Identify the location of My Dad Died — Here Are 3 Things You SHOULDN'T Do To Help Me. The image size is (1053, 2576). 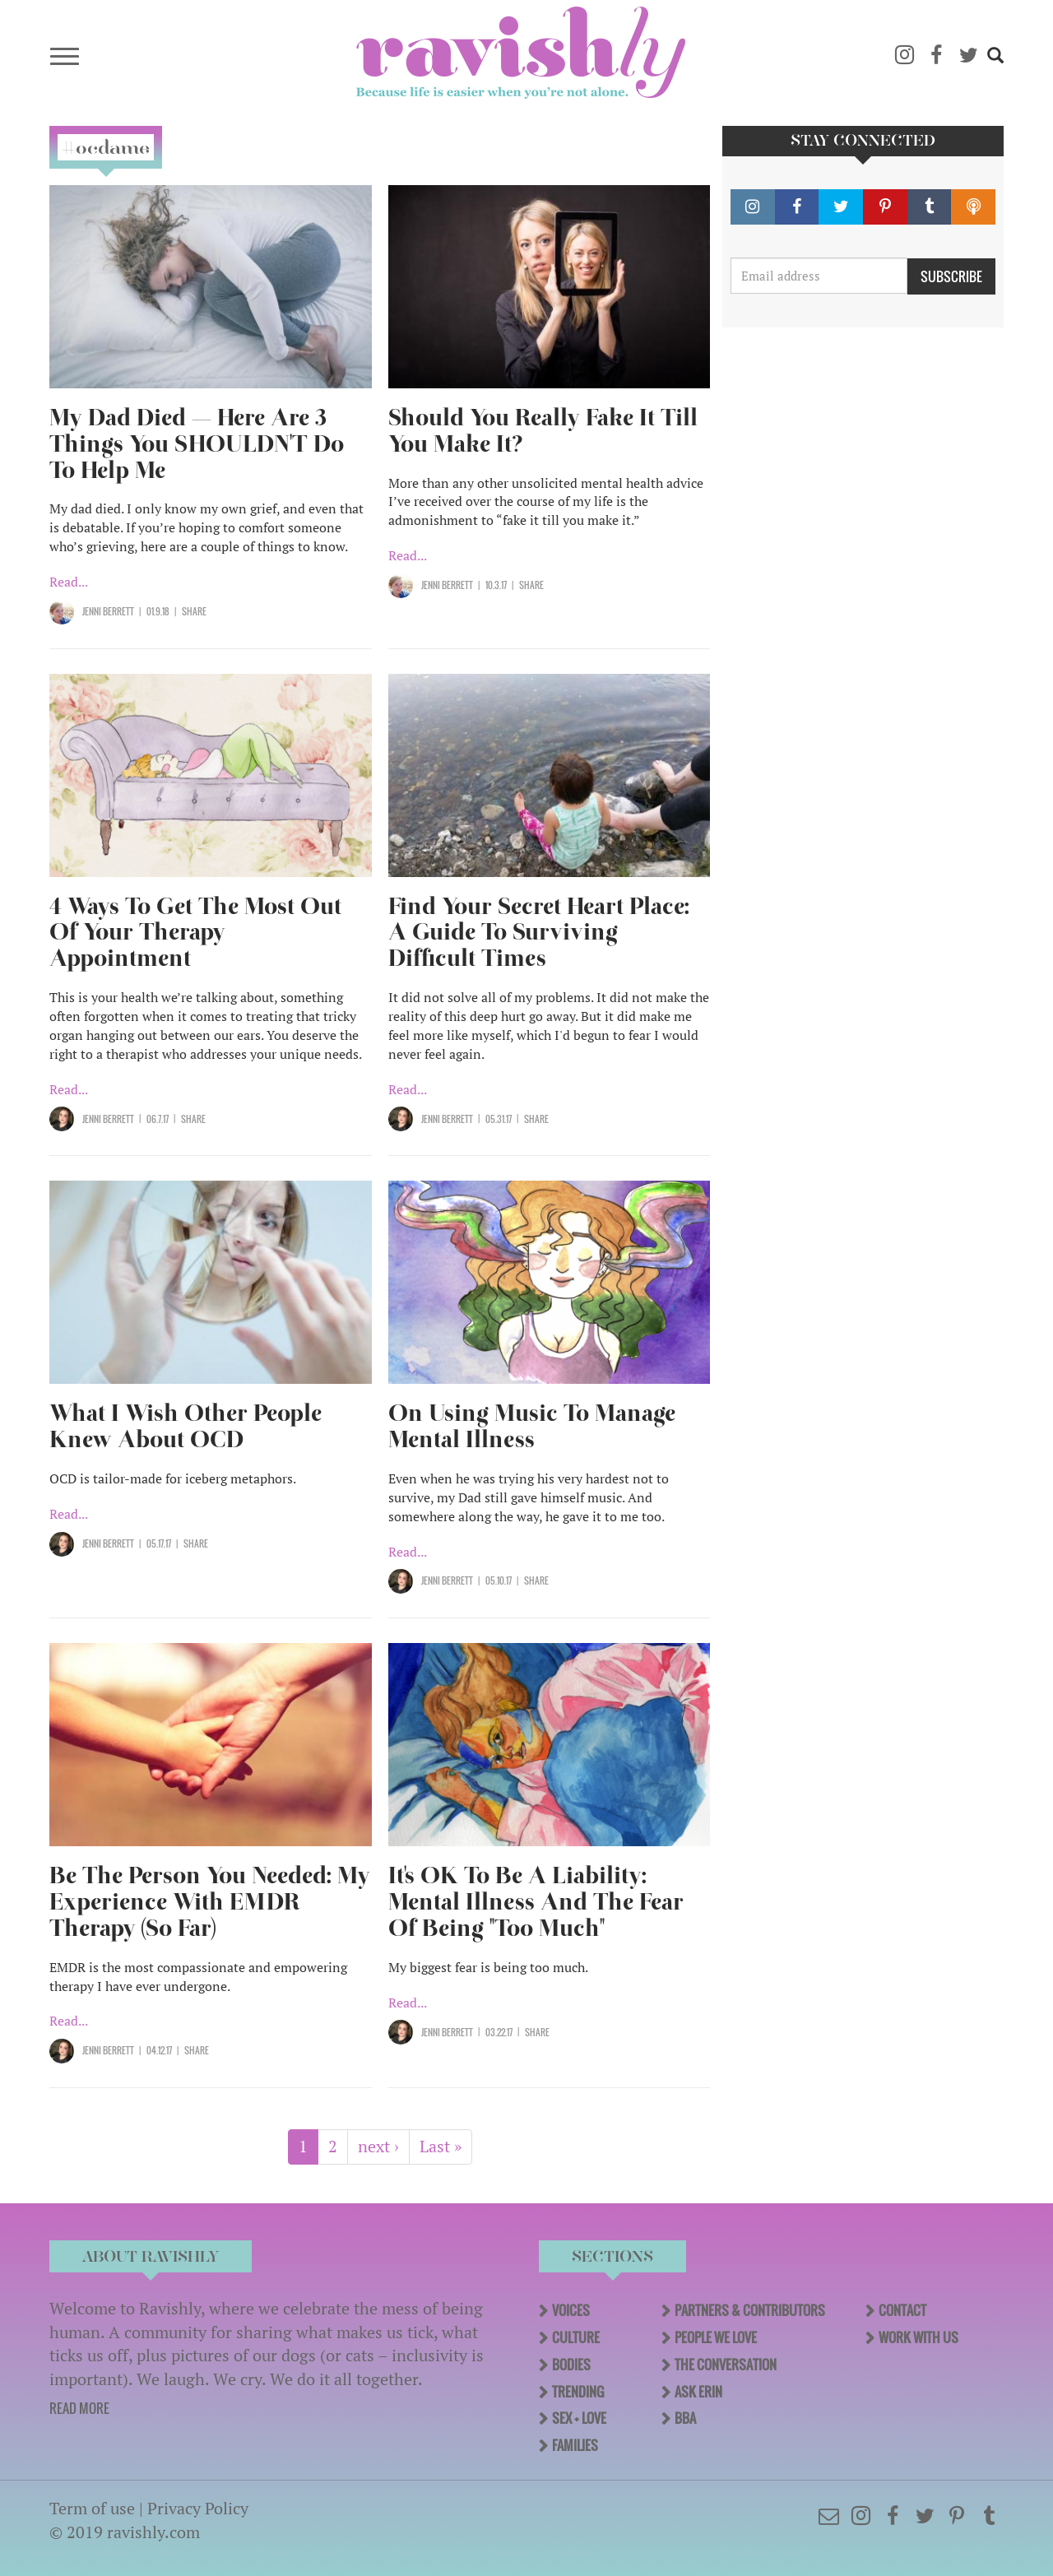
(196, 444).